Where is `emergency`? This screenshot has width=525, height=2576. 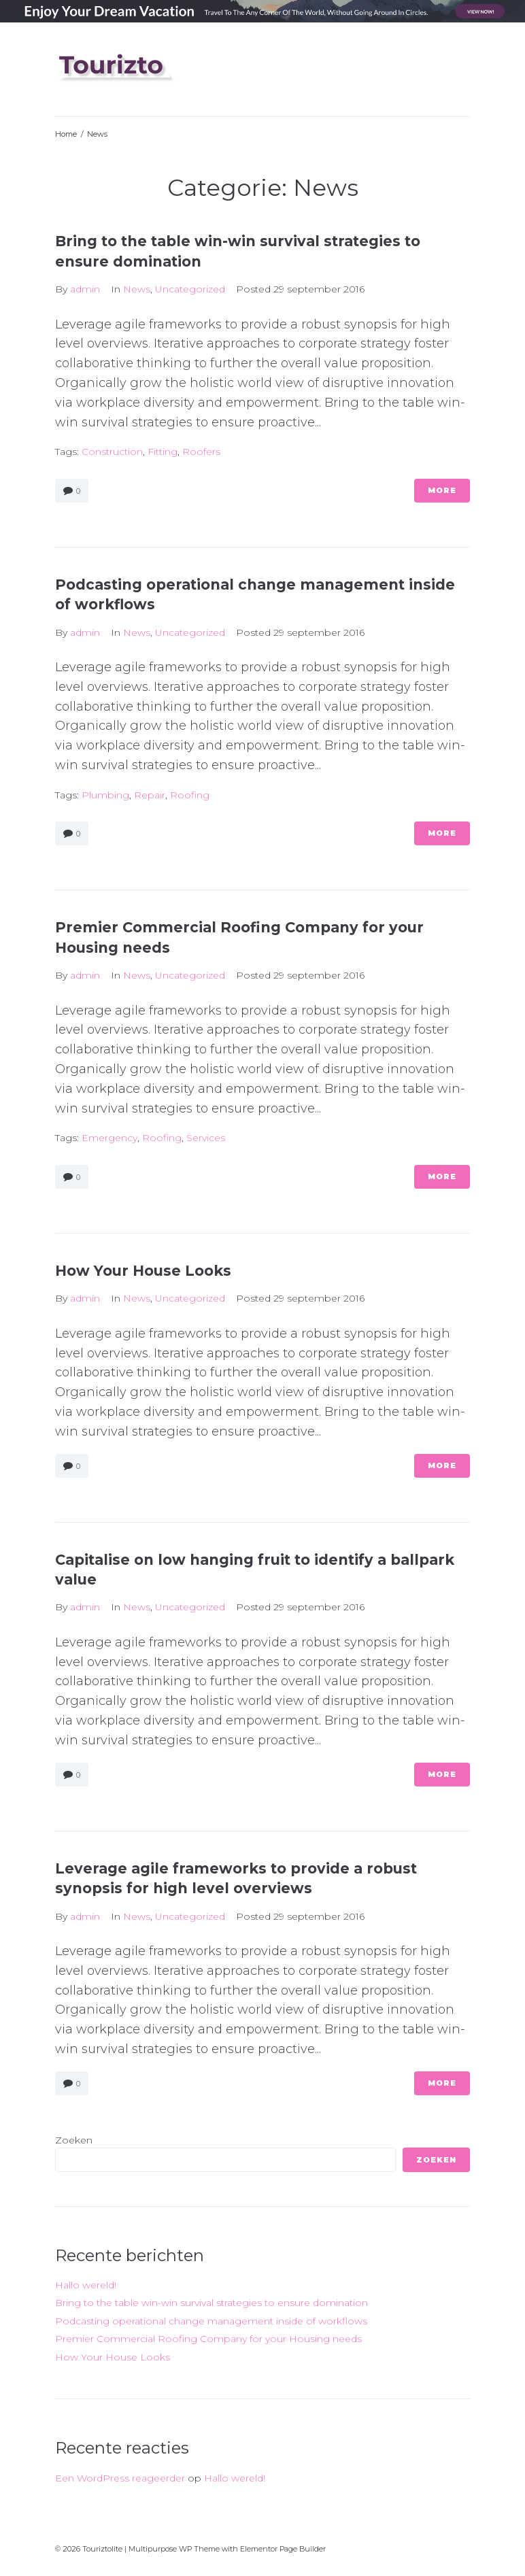 emergency is located at coordinates (109, 1138).